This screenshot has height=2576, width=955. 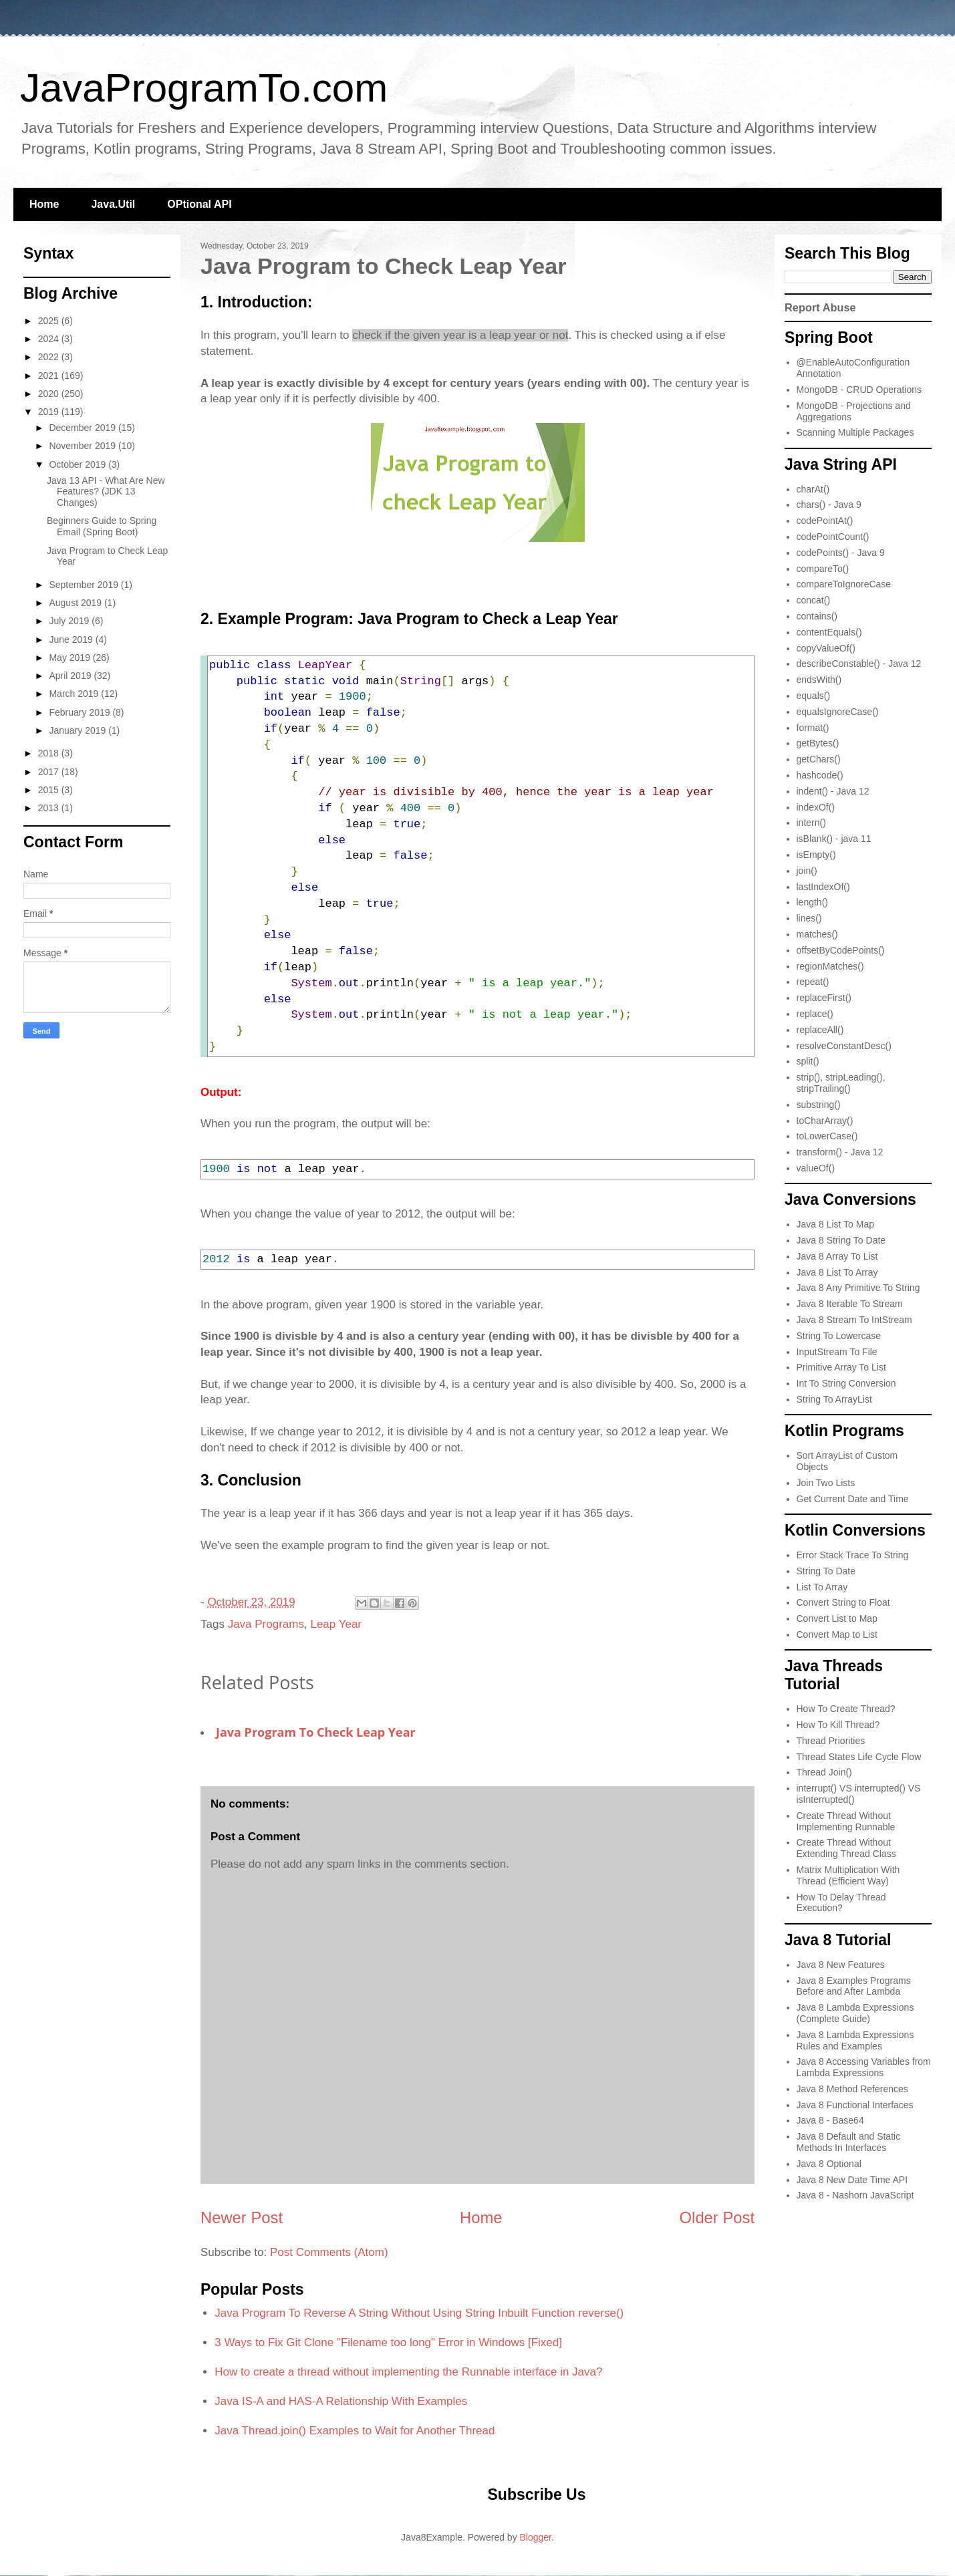 What do you see at coordinates (355, 2430) in the screenshot?
I see `Java Thread.join() Examples to Wait for Another Thread` at bounding box center [355, 2430].